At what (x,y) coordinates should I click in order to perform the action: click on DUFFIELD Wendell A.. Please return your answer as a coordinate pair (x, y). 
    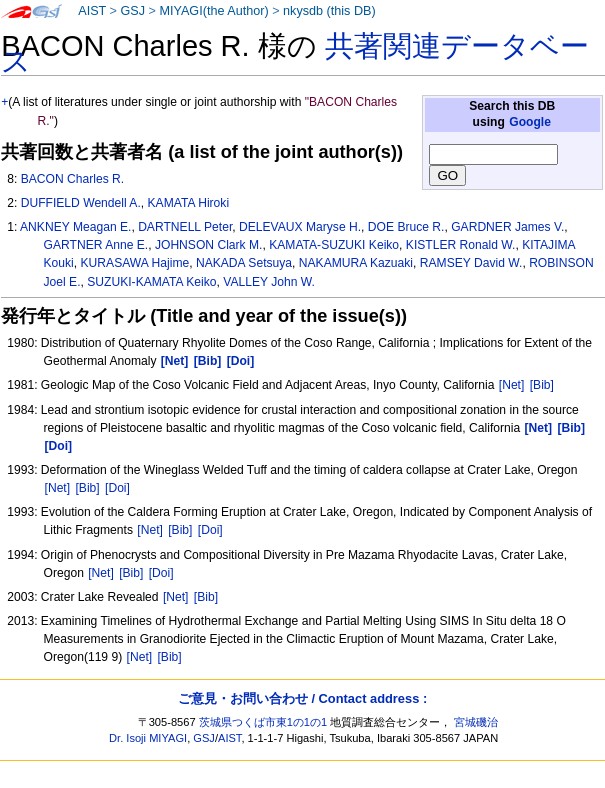
    Looking at the image, I should click on (81, 203).